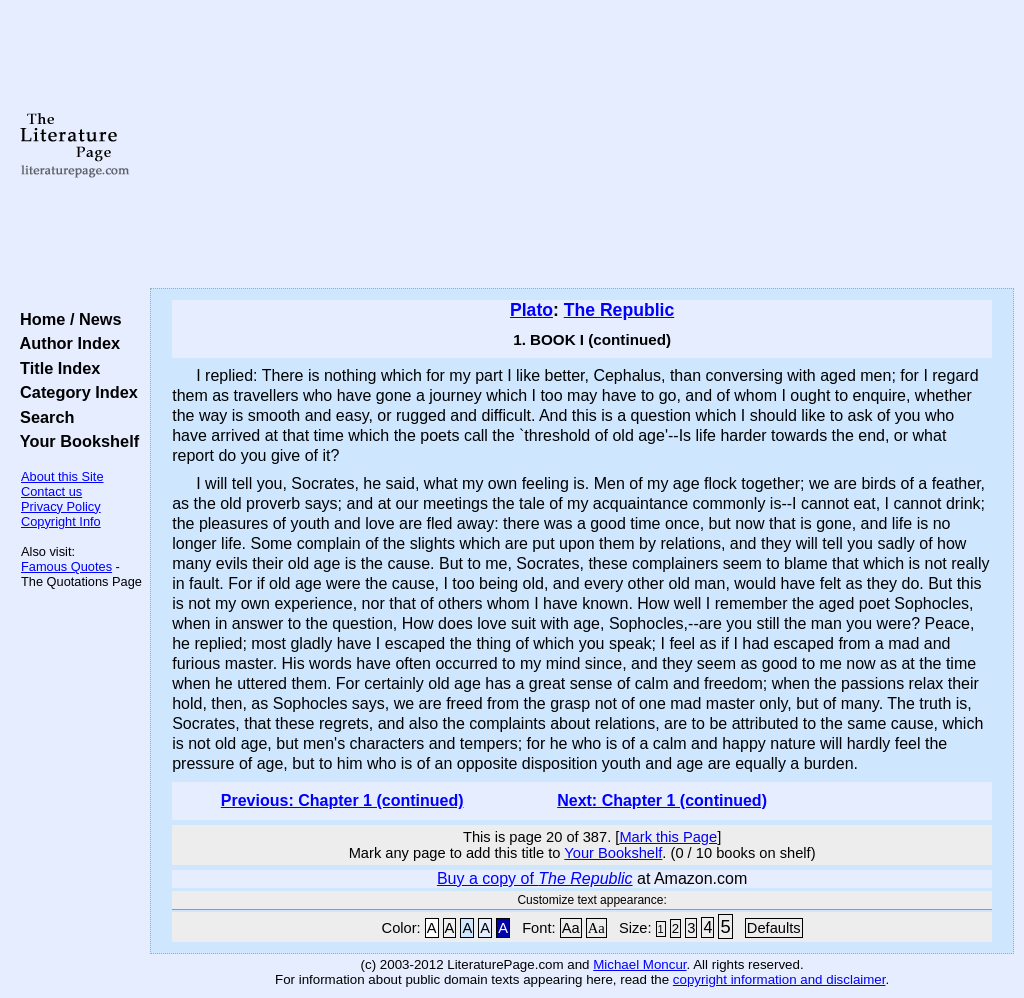 This screenshot has width=1024, height=998. Describe the element at coordinates (66, 566) in the screenshot. I see `Famous Quotes` at that location.